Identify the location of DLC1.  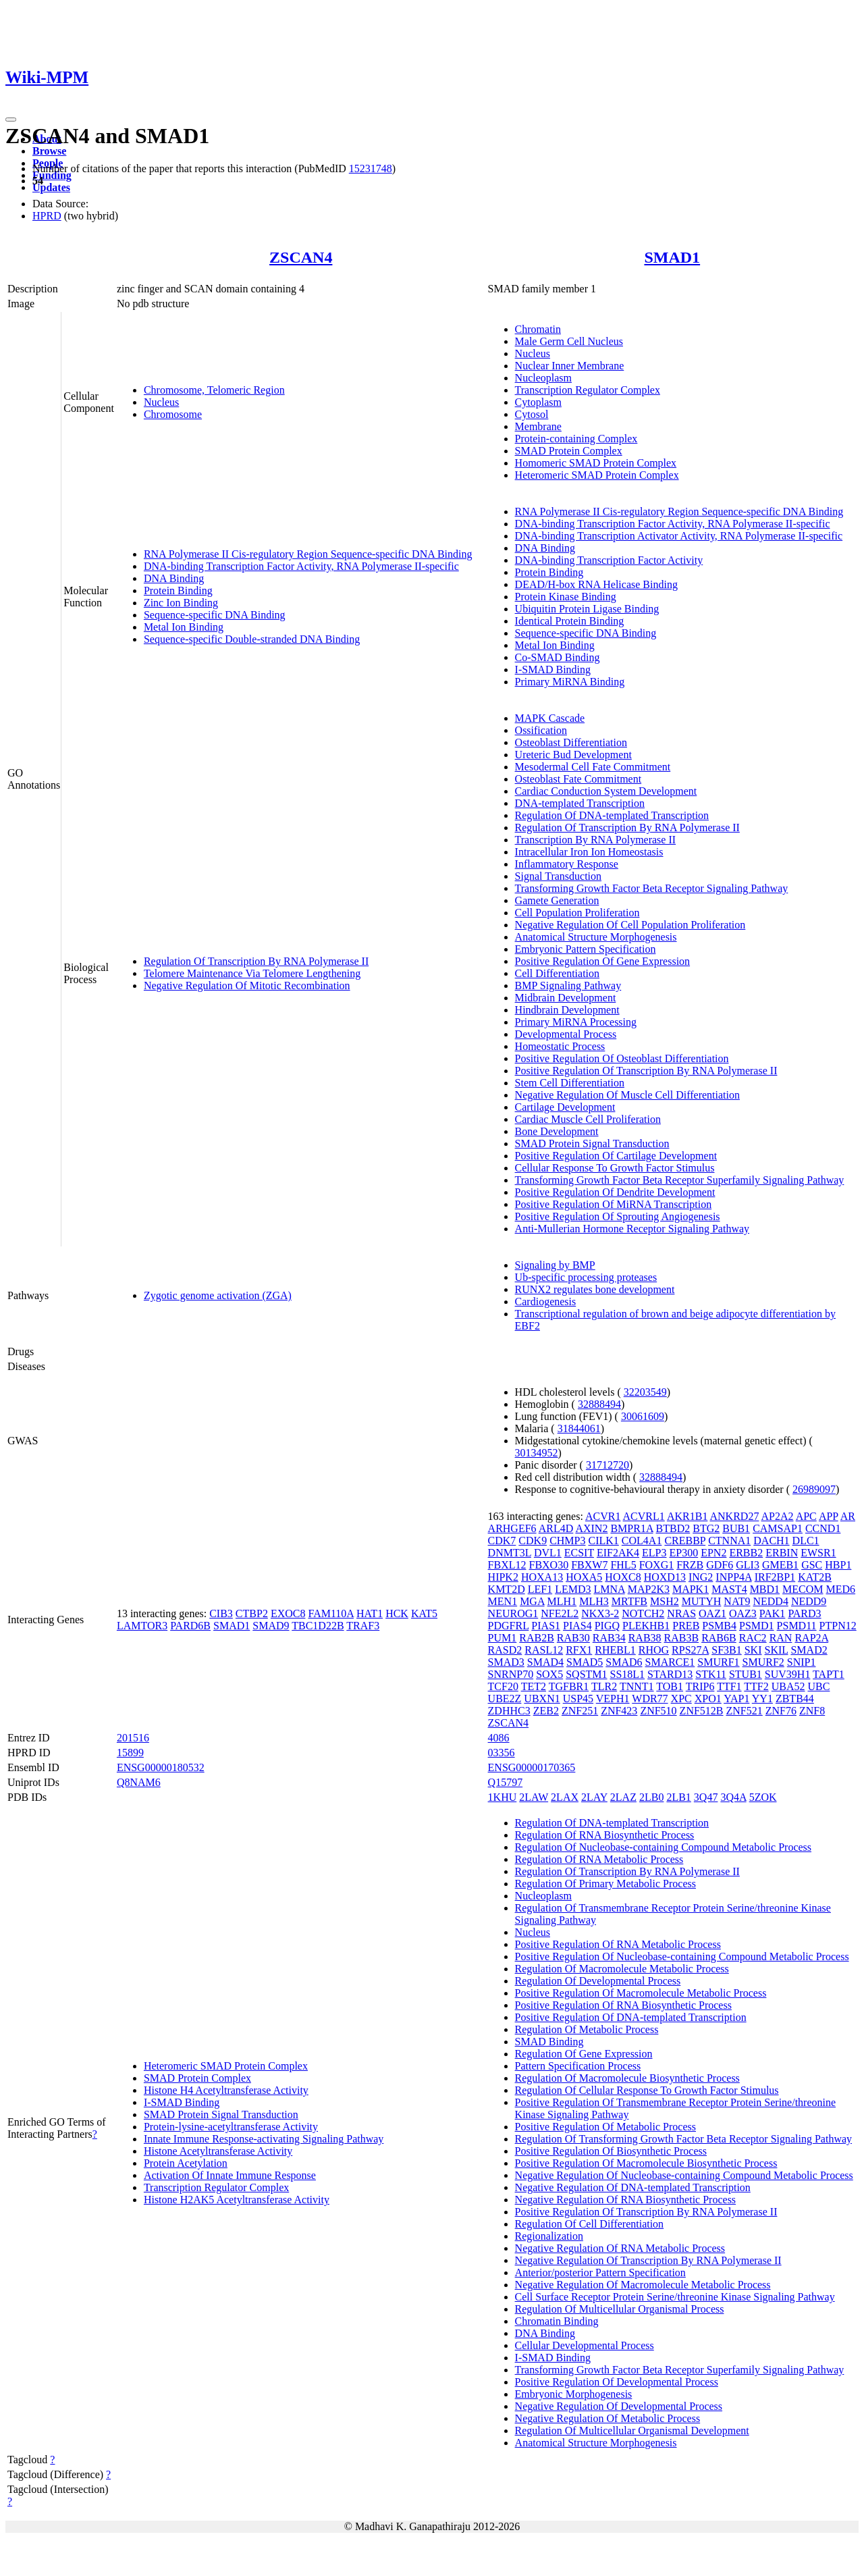
(805, 1540).